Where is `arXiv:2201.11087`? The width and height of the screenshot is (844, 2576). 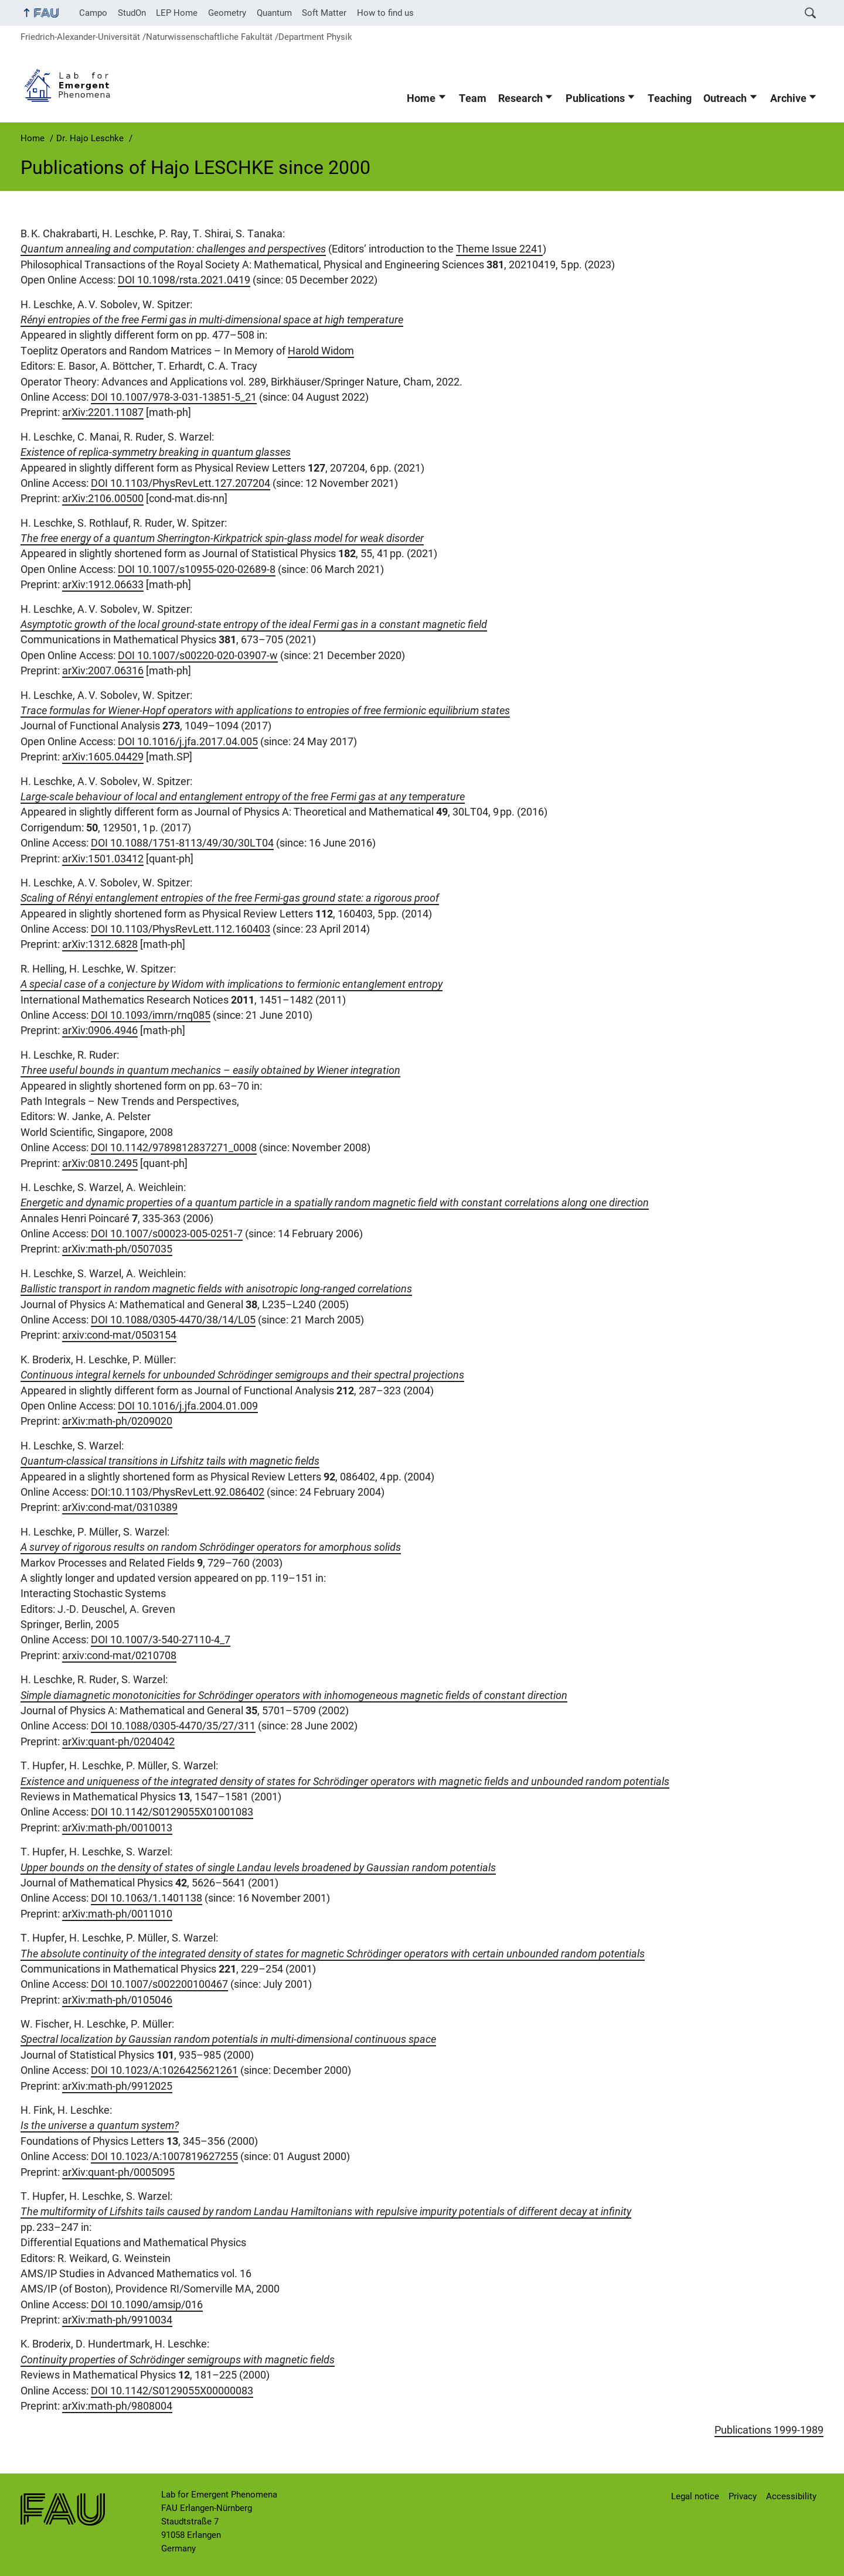
arXiv:2201.11087 is located at coordinates (103, 412).